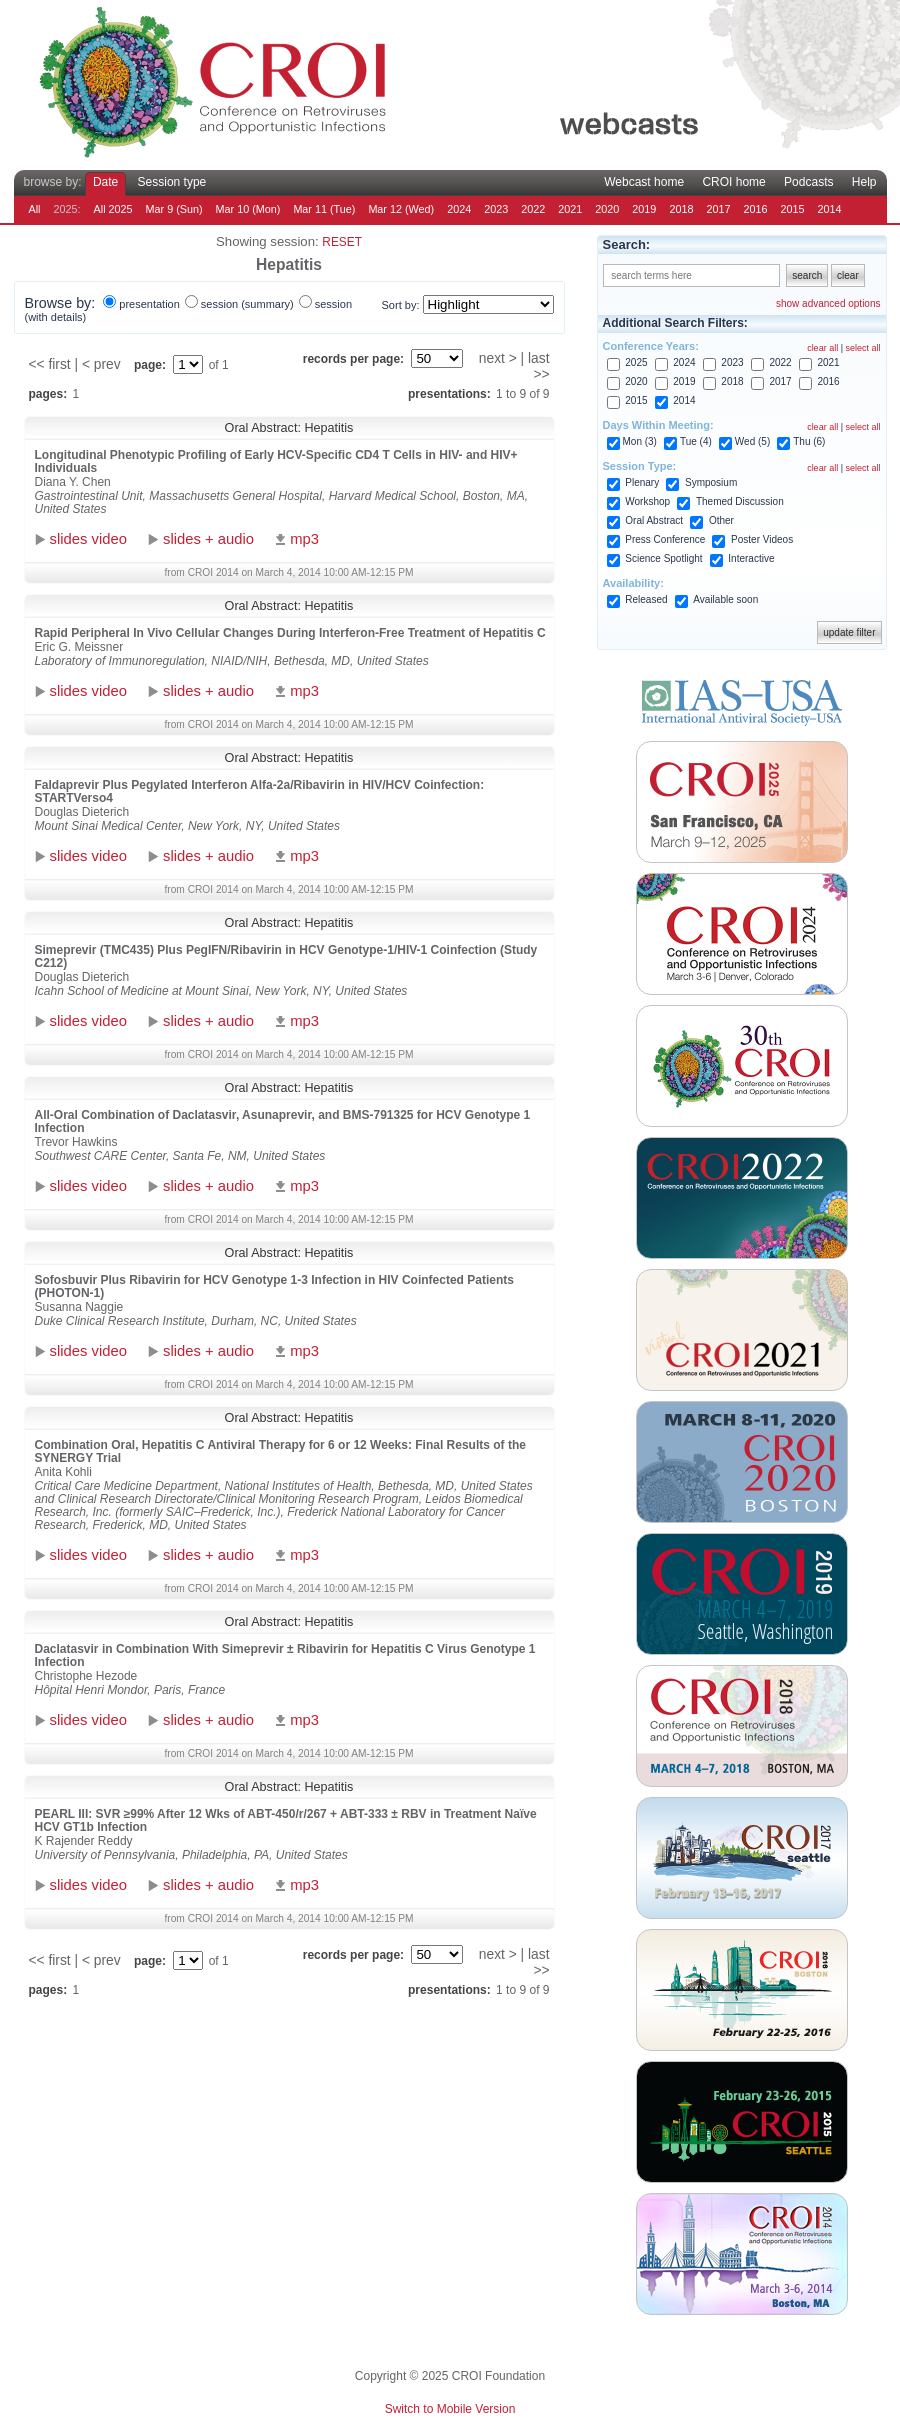 The height and width of the screenshot is (2436, 900). Describe the element at coordinates (636, 362) in the screenshot. I see `2025` at that location.